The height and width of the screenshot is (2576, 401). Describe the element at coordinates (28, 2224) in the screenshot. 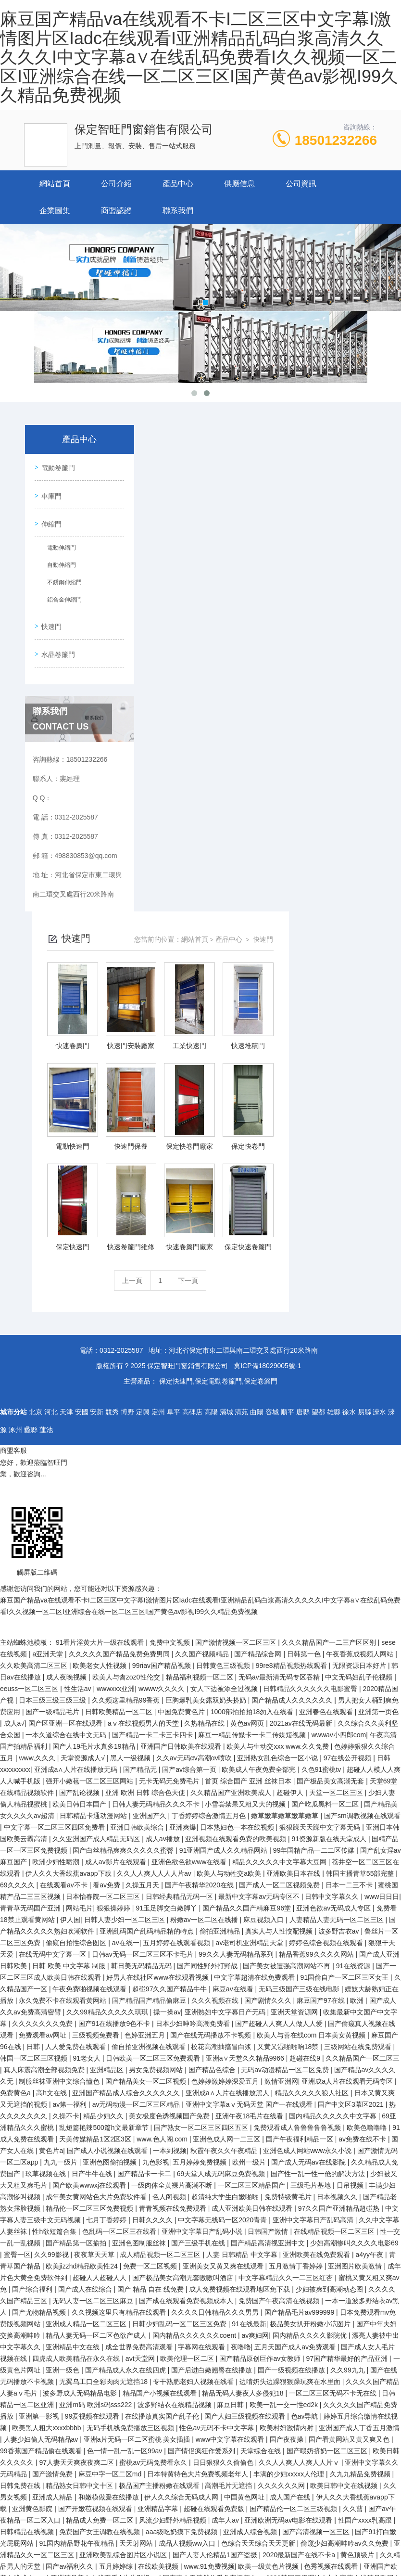

I see `日韩精品在线视频` at that location.